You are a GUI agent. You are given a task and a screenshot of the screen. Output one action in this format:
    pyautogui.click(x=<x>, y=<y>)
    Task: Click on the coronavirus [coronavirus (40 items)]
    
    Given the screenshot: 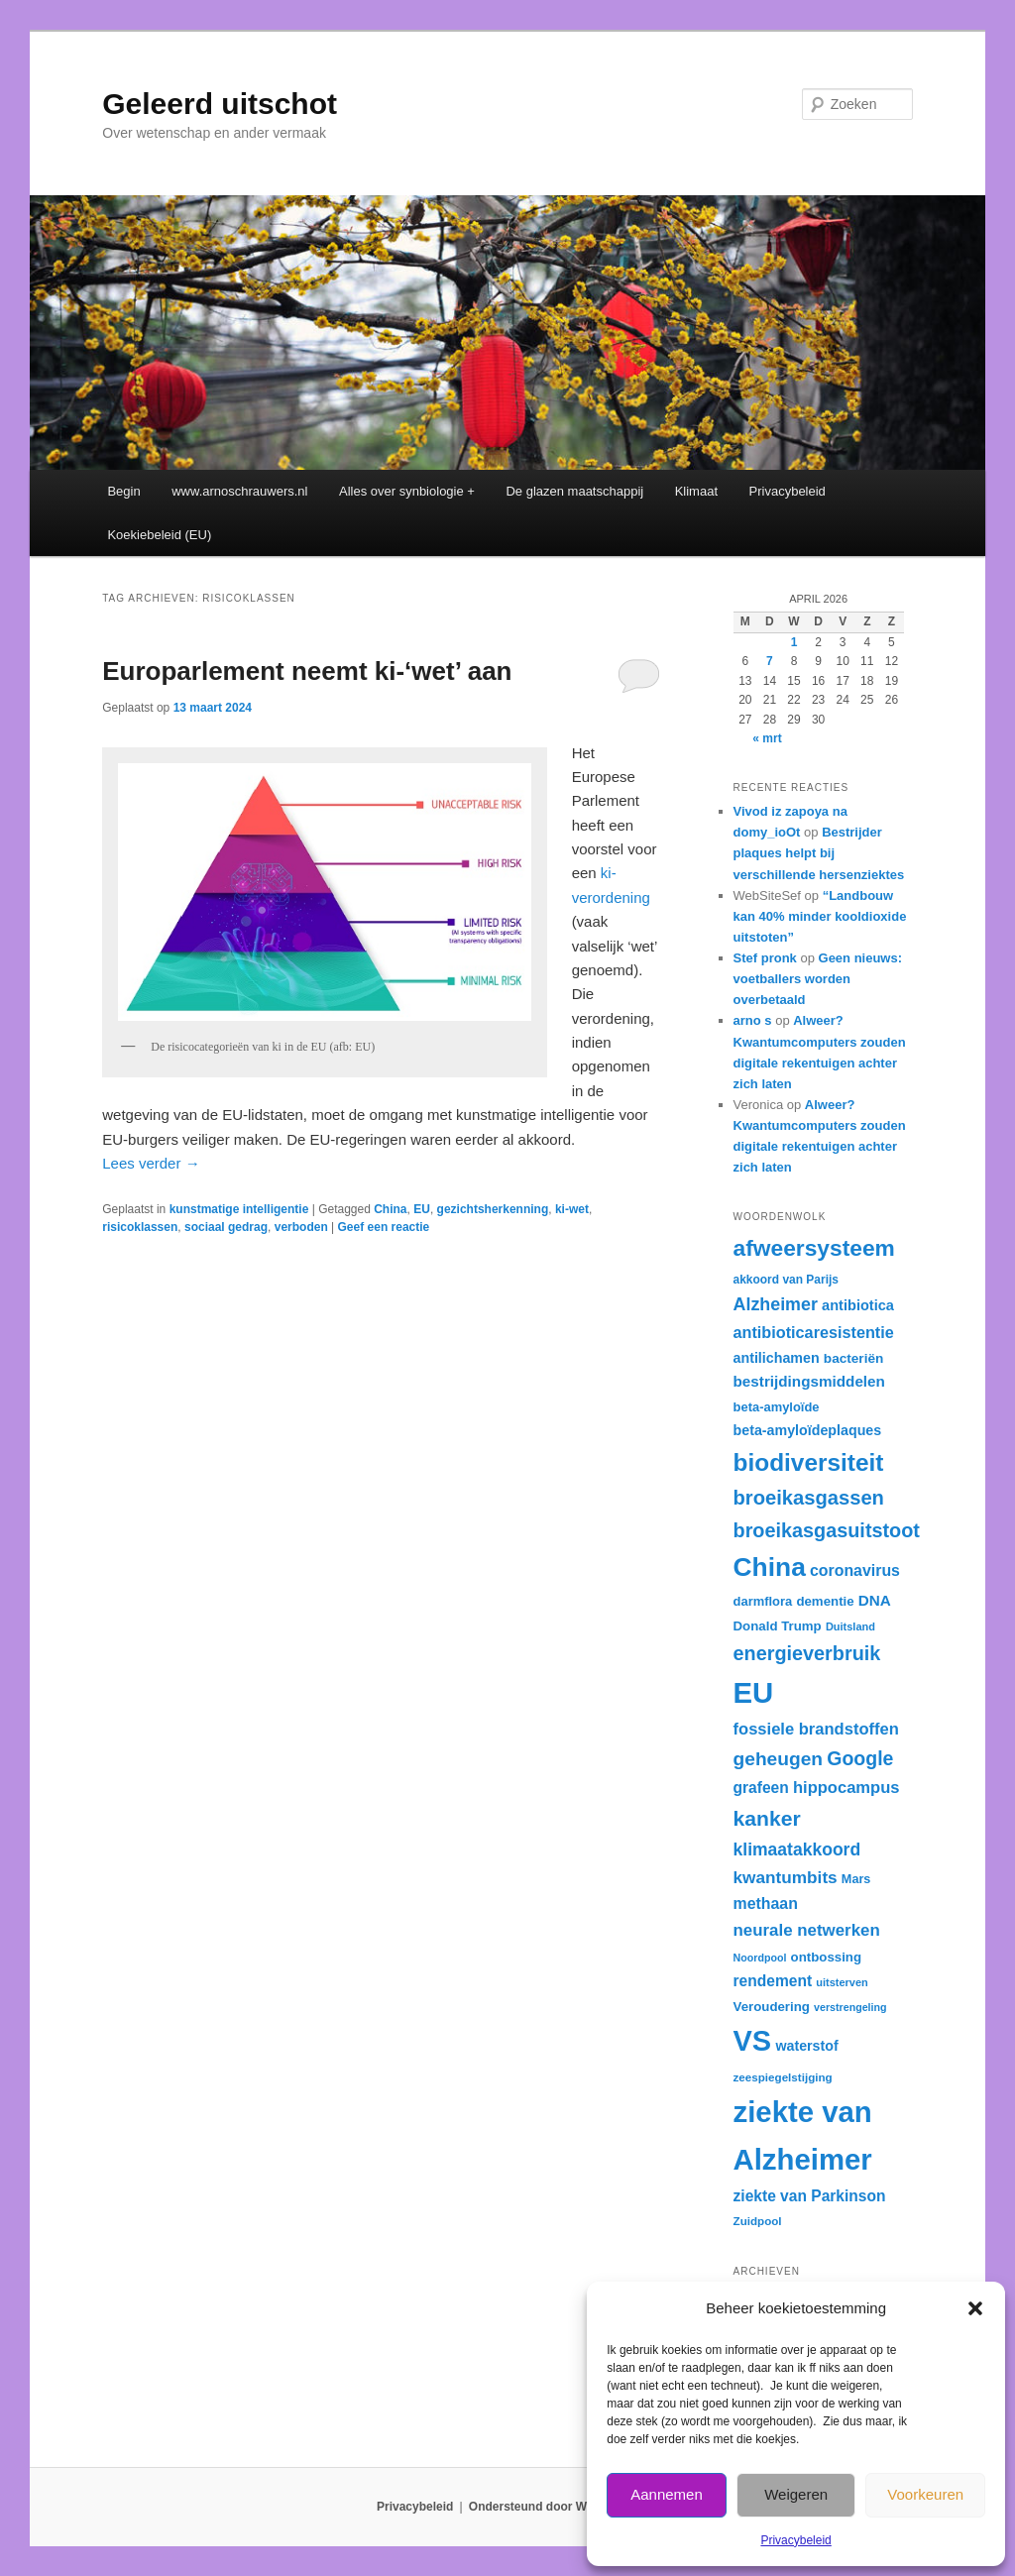 What is the action you would take?
    pyautogui.click(x=855, y=1570)
    